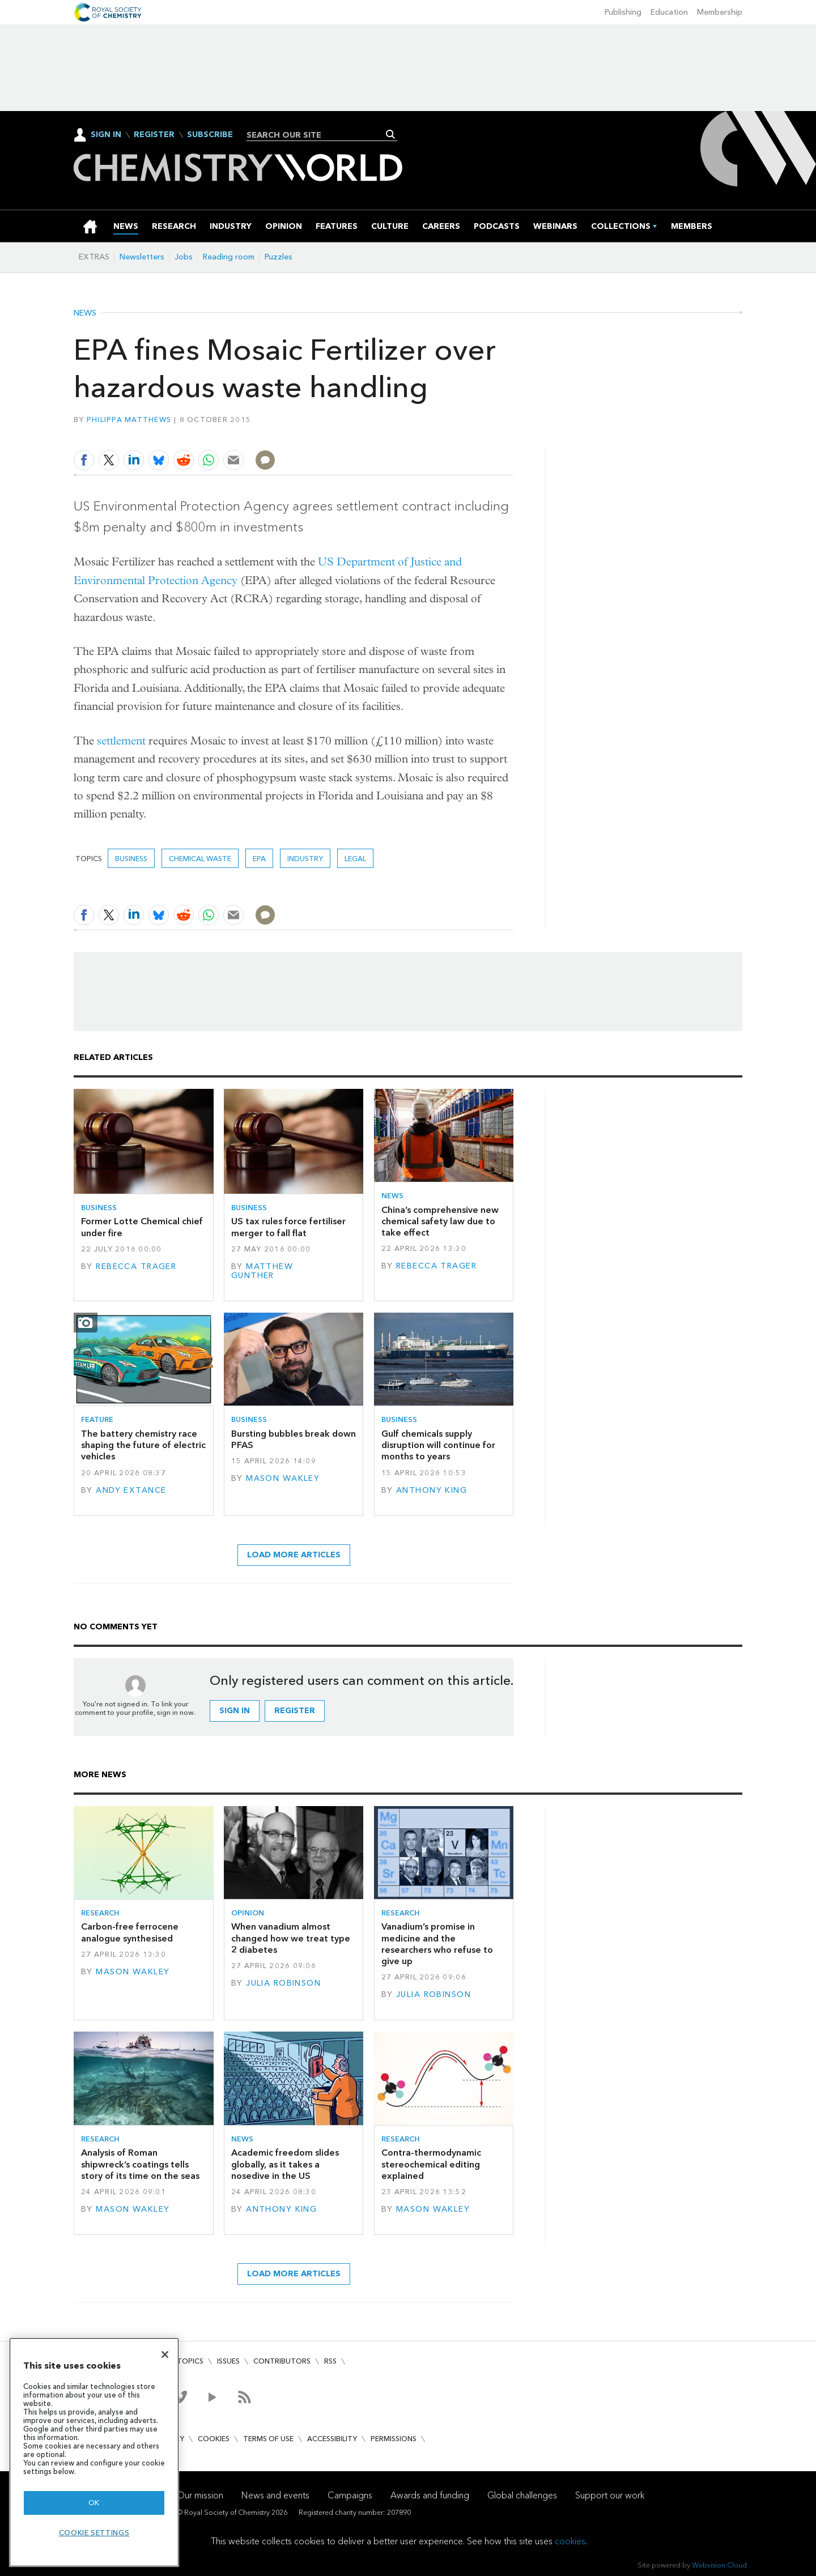 Image resolution: width=816 pixels, height=2576 pixels. What do you see at coordinates (278, 257) in the screenshot?
I see `Puzzles` at bounding box center [278, 257].